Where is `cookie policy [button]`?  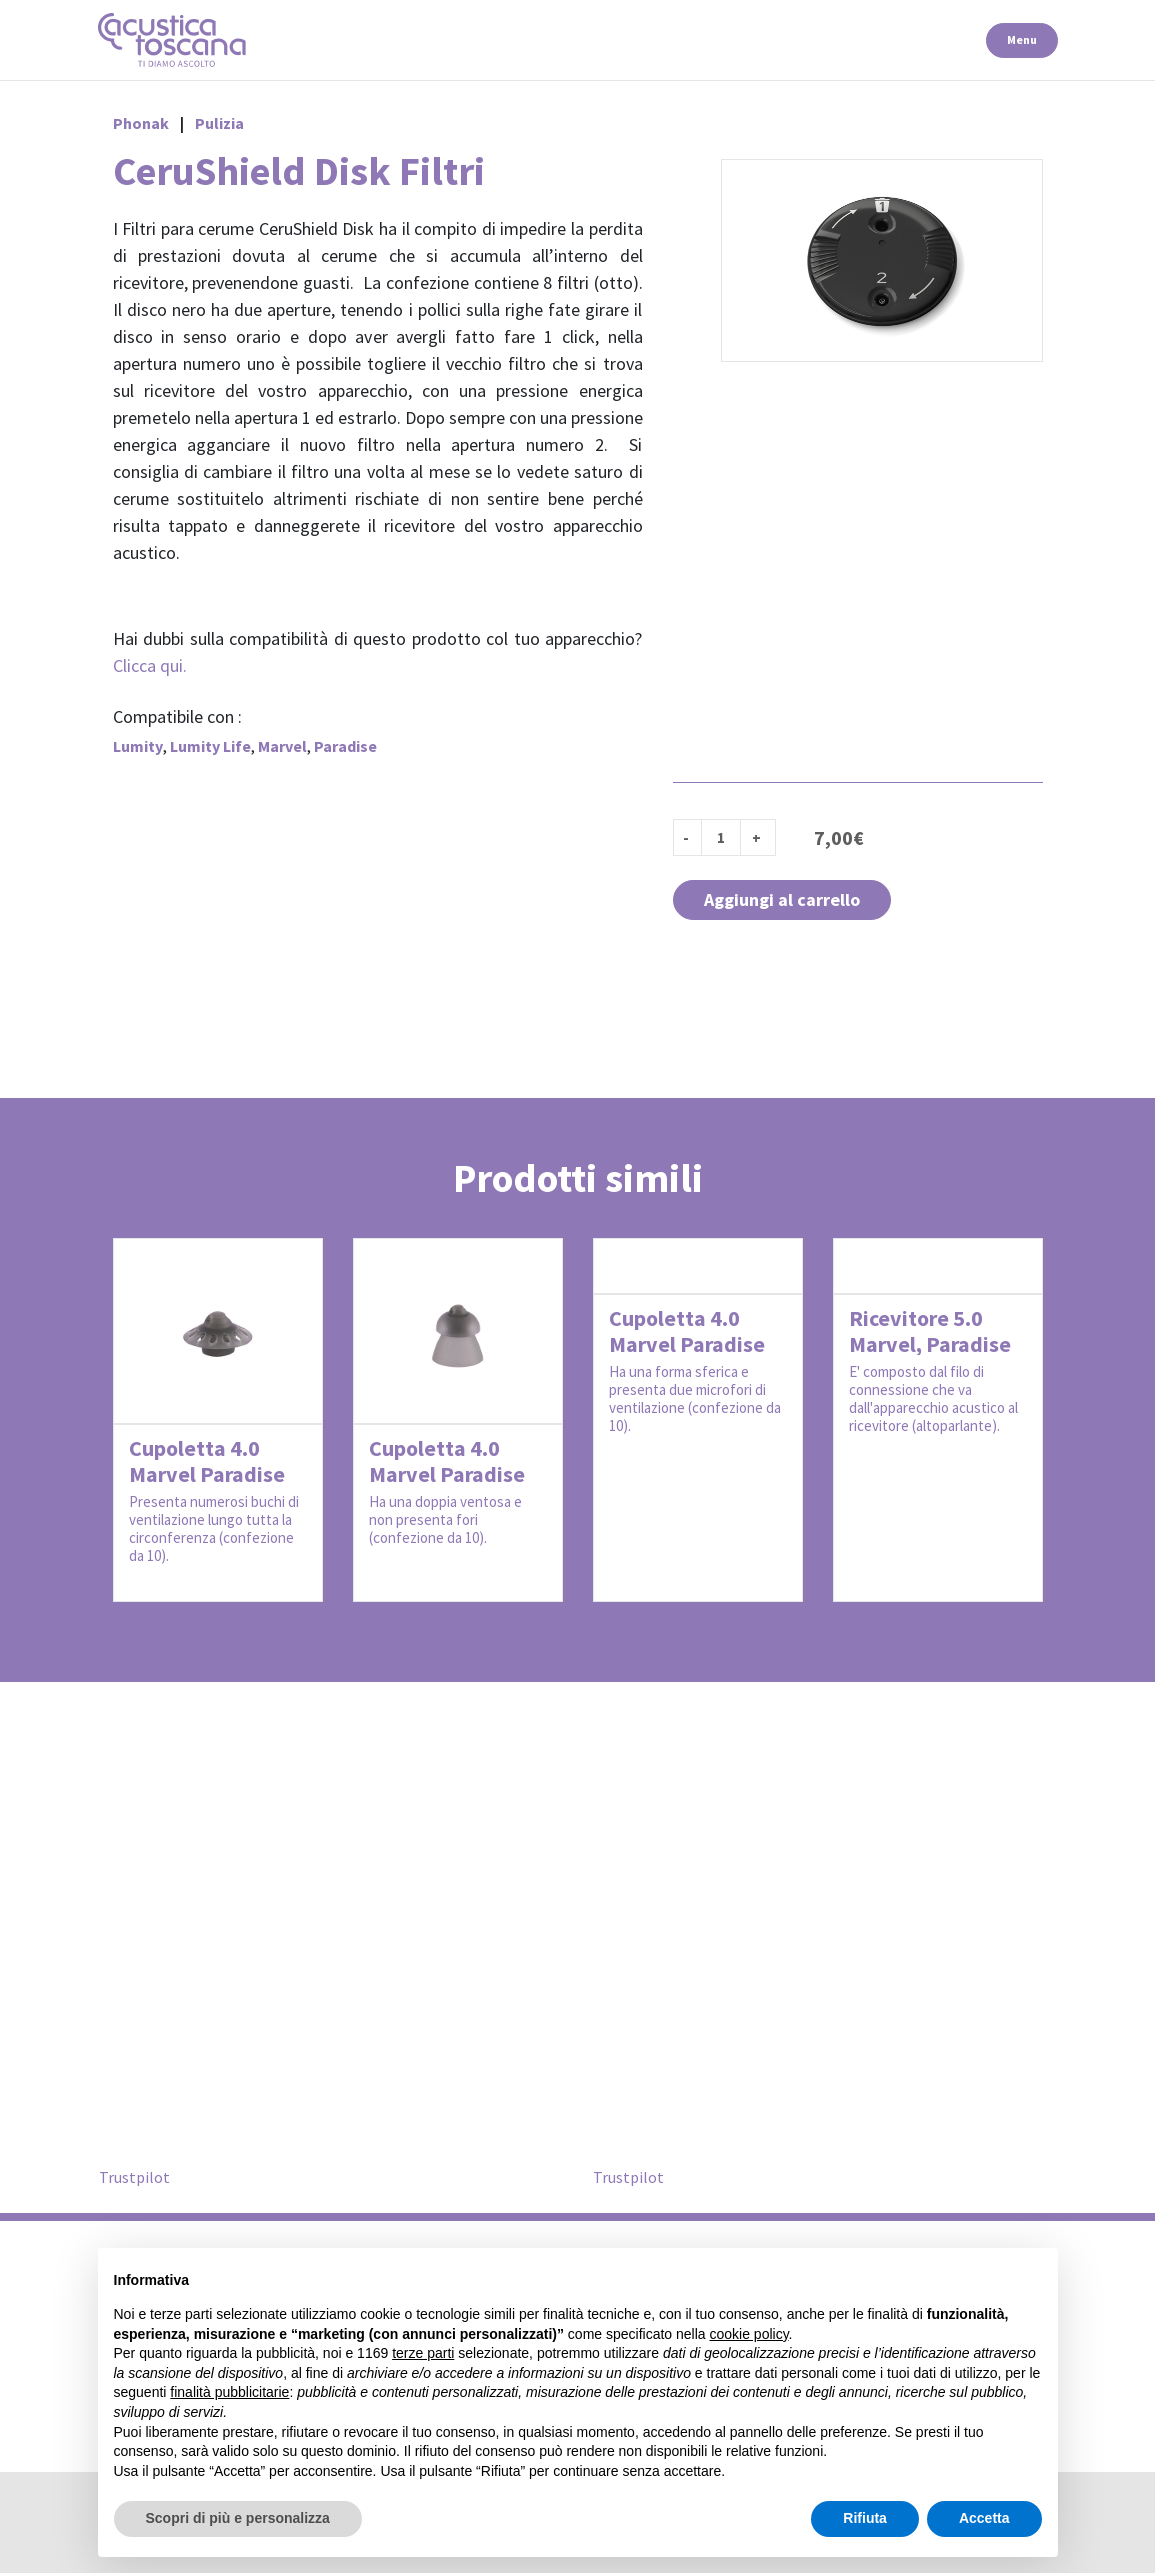
cookie policy [button] is located at coordinates (748, 2334).